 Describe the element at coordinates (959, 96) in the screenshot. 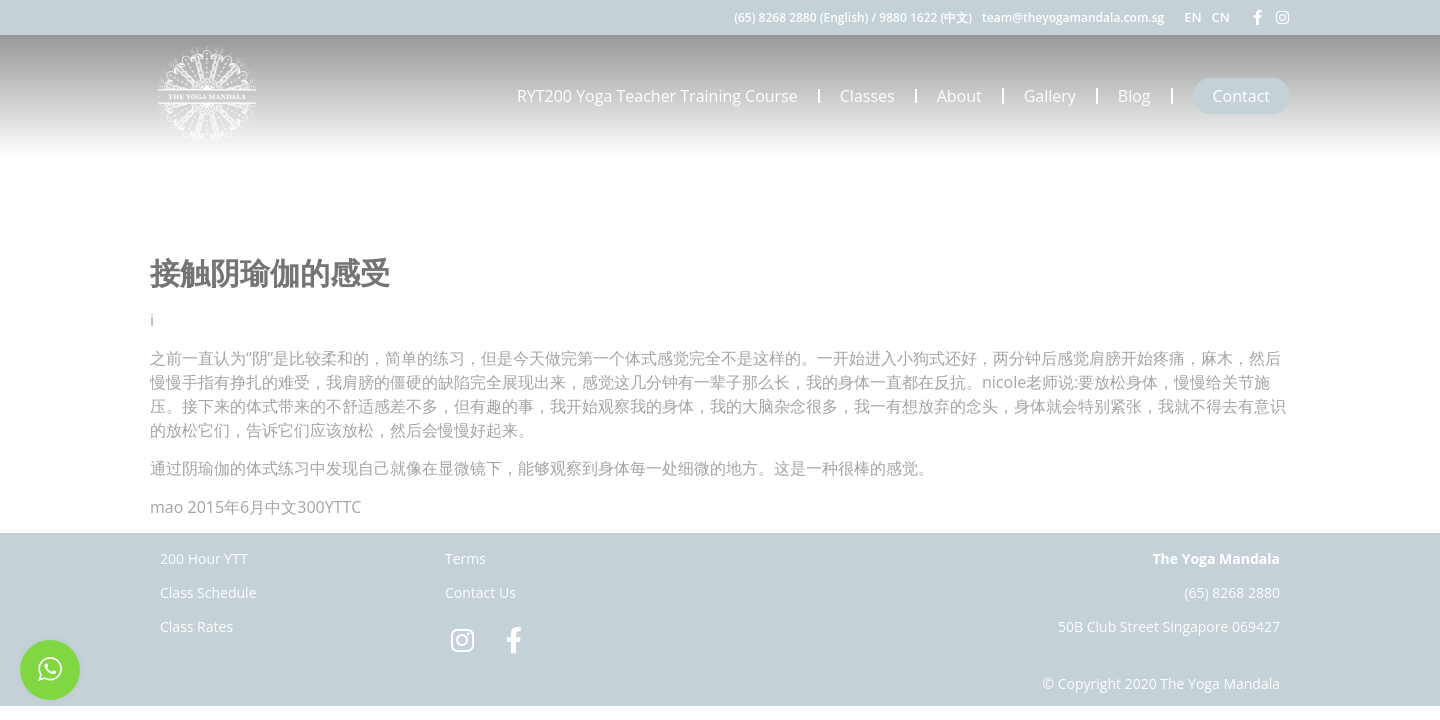

I see `About` at that location.